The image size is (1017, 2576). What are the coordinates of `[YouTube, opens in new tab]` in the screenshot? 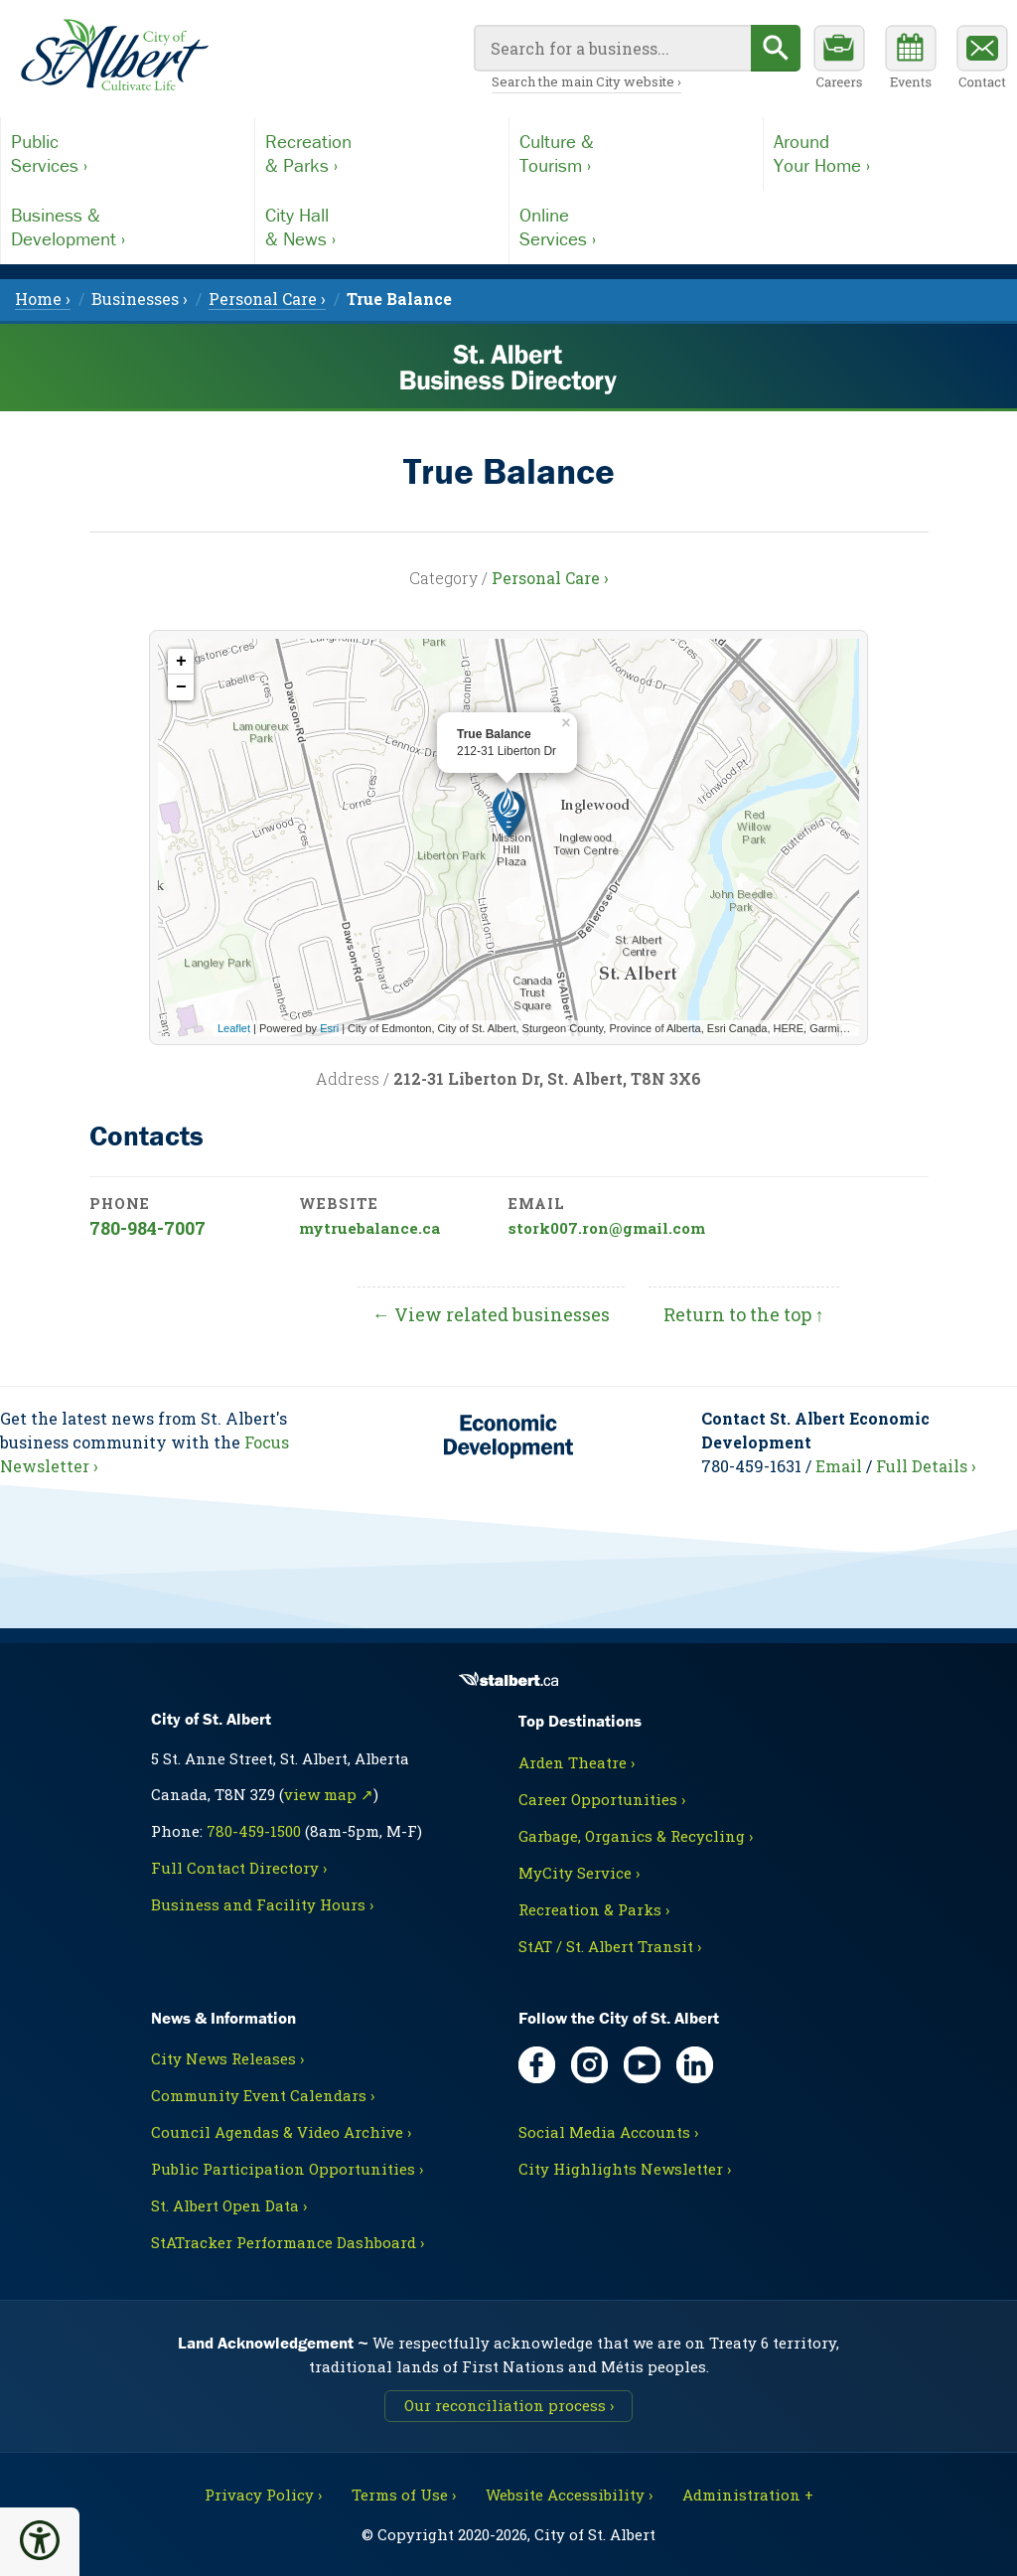 It's located at (642, 2064).